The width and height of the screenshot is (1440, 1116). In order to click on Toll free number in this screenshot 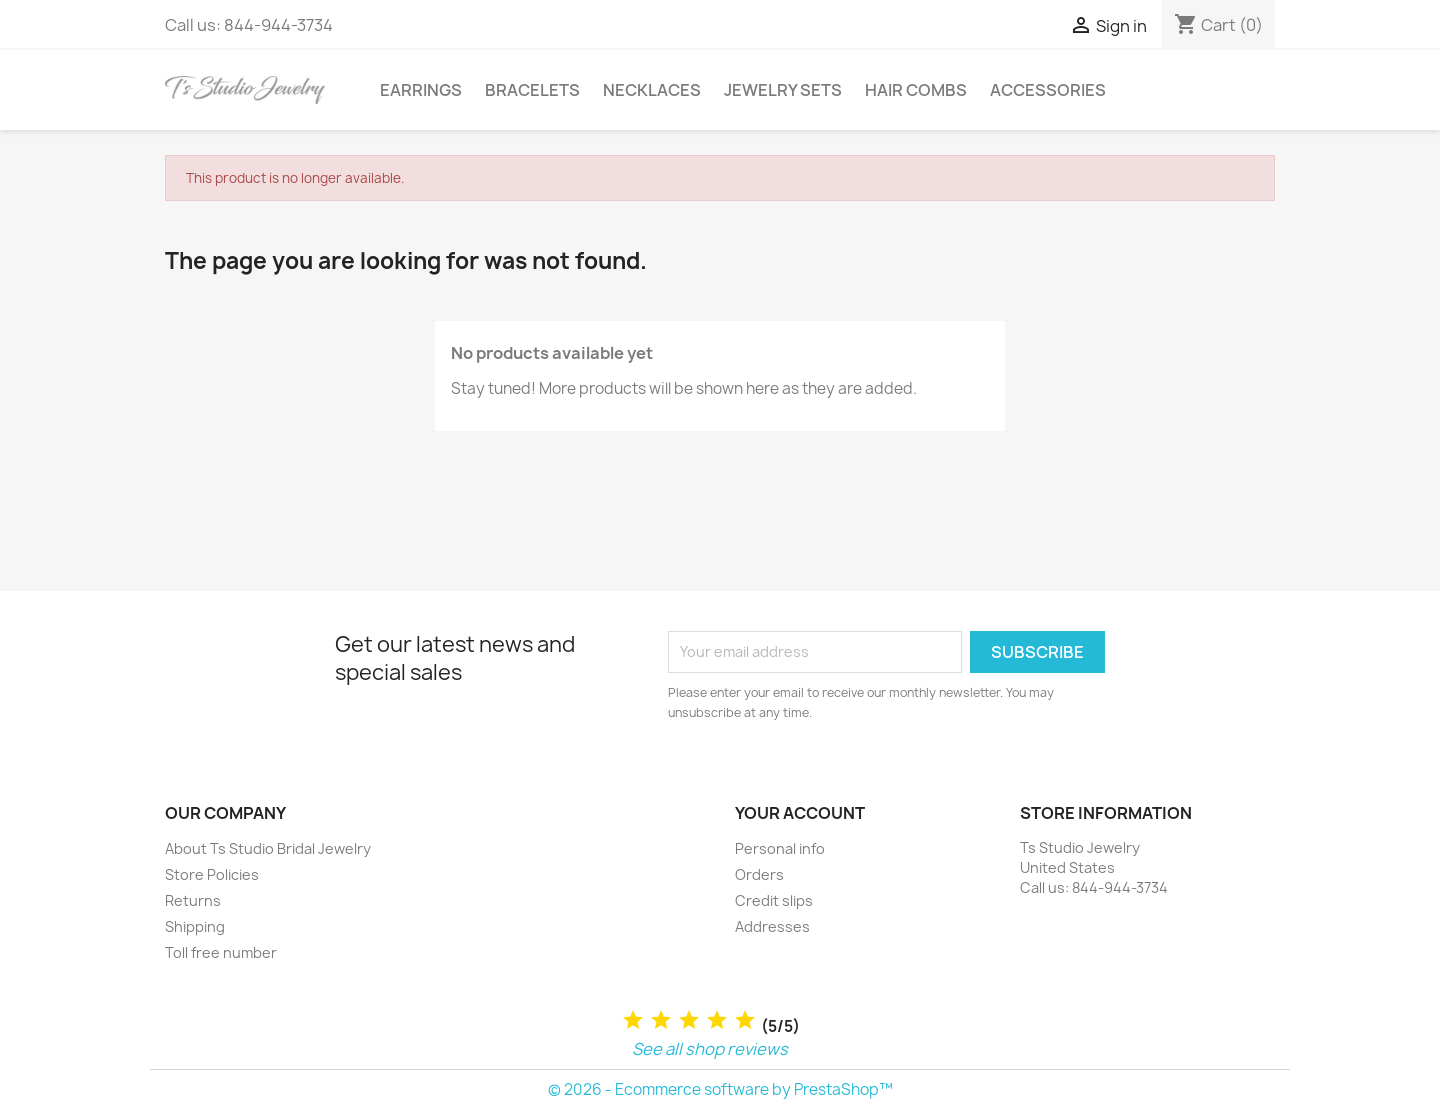, I will do `click(221, 952)`.